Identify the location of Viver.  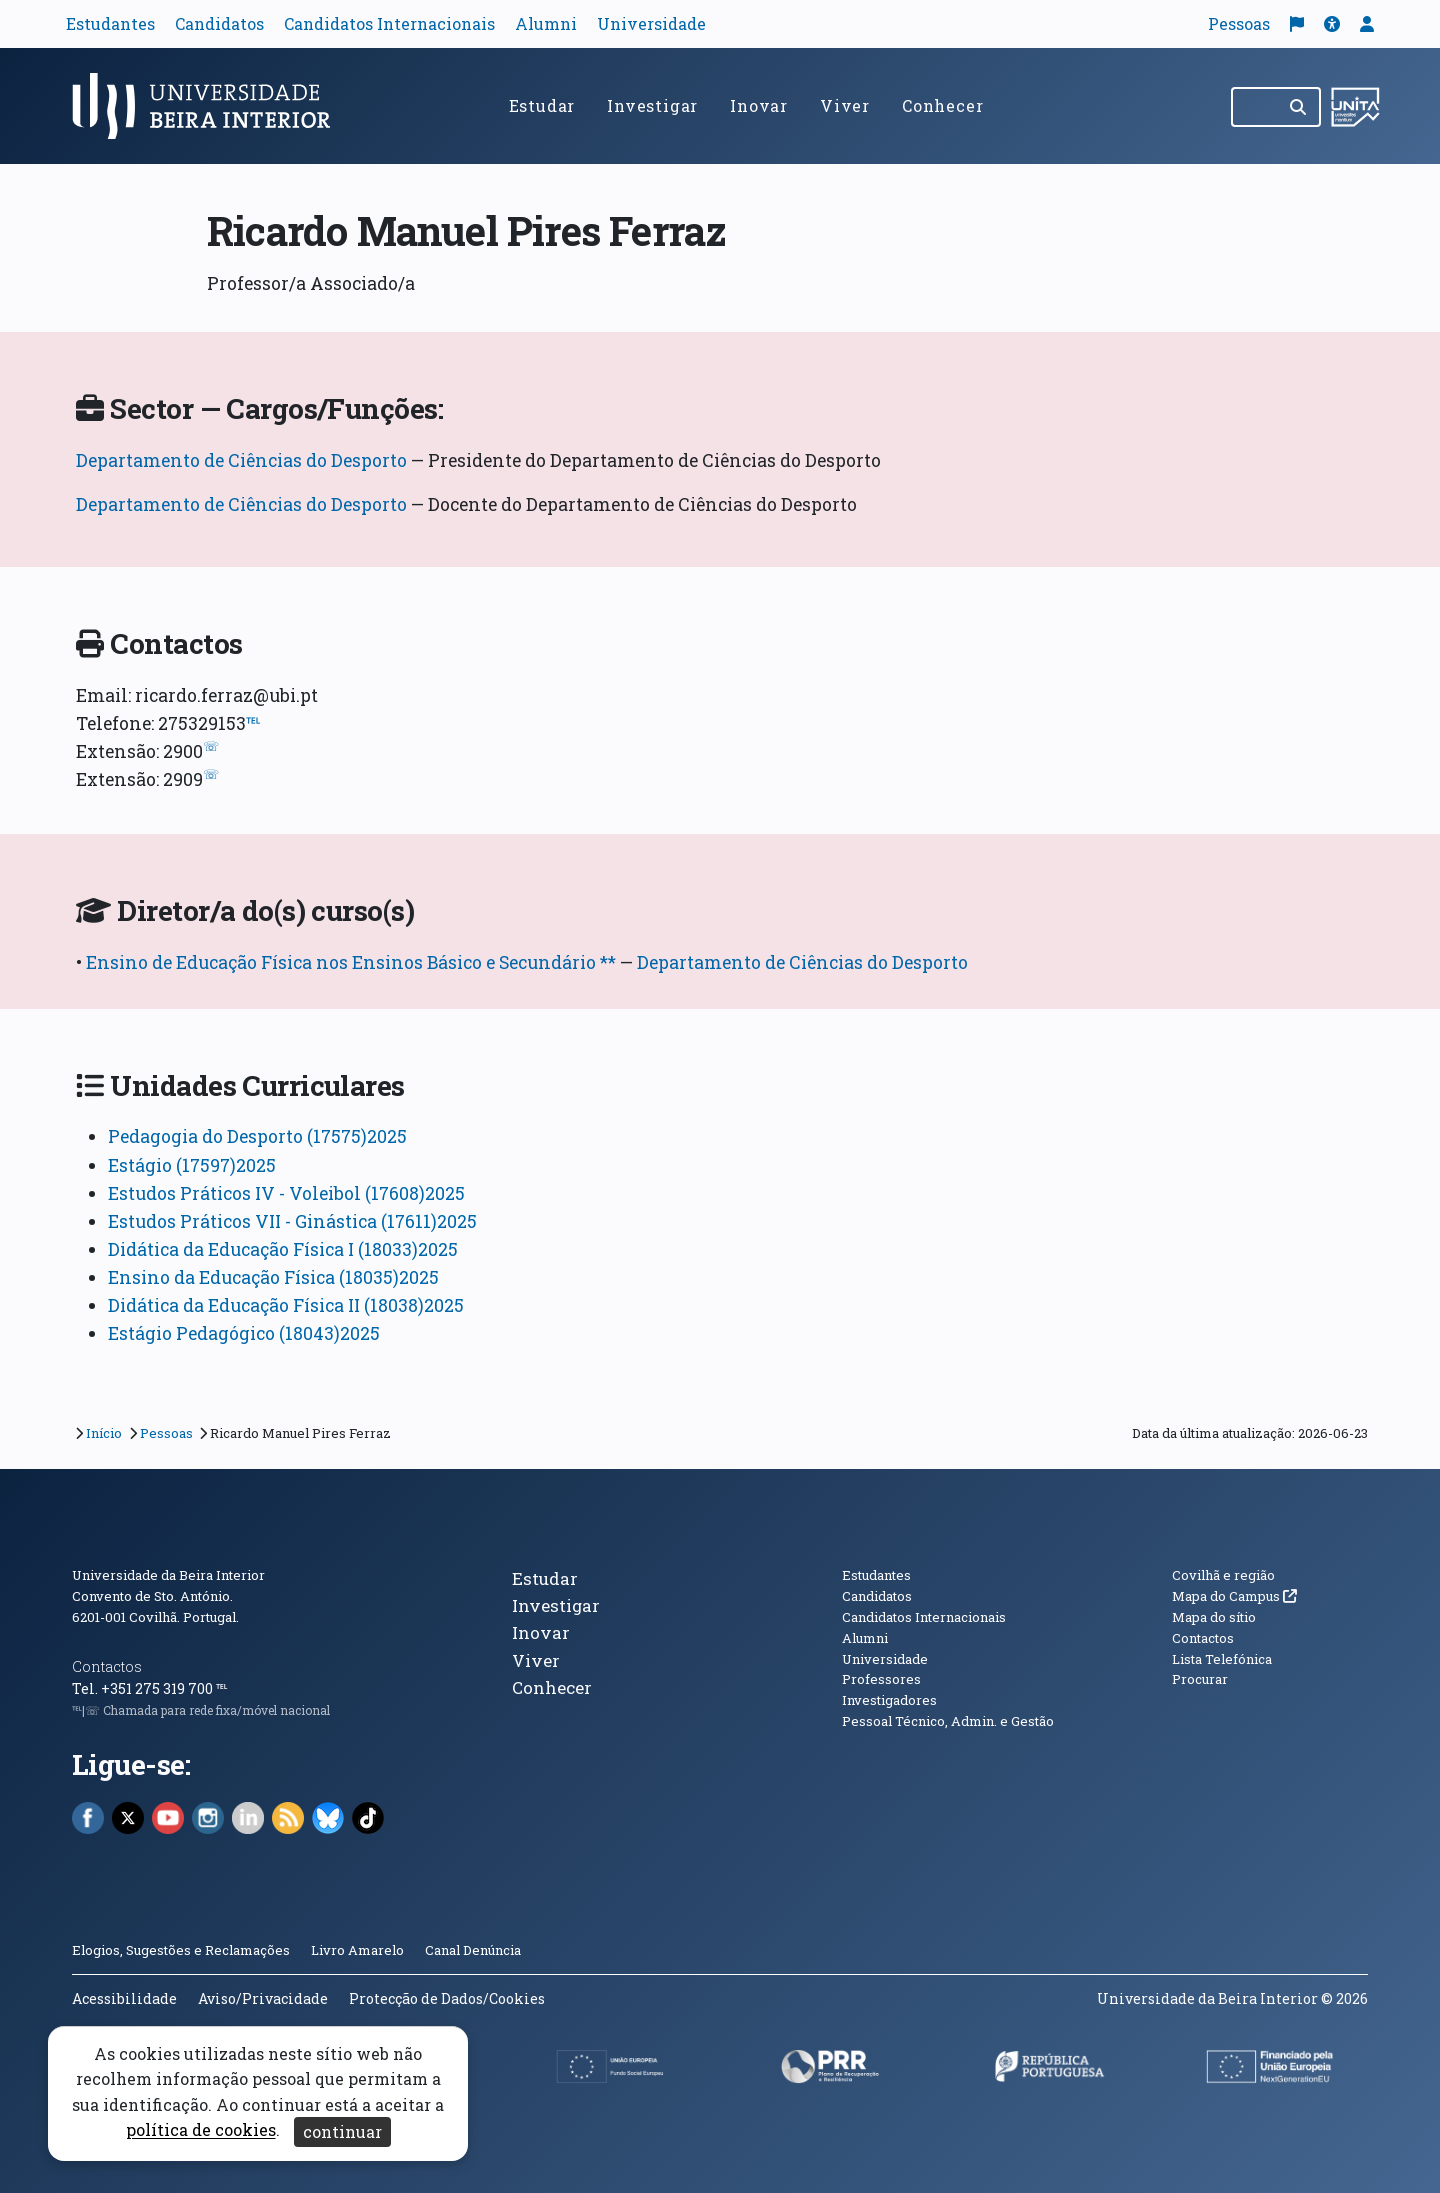
(845, 105).